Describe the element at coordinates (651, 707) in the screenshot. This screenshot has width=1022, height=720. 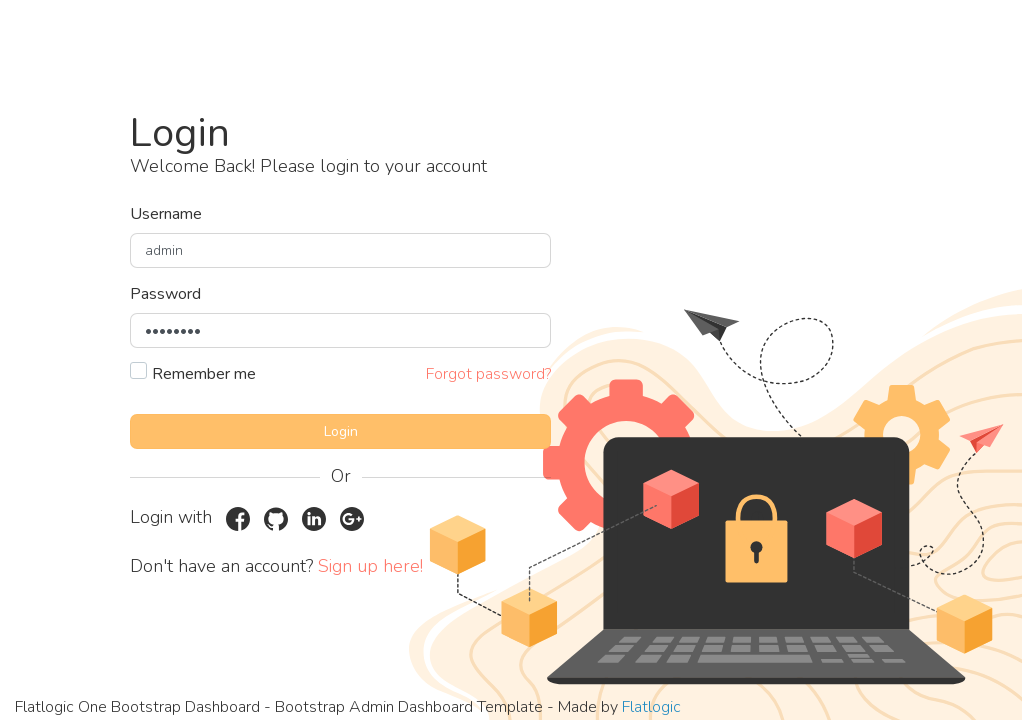
I see `Flatlogic` at that location.